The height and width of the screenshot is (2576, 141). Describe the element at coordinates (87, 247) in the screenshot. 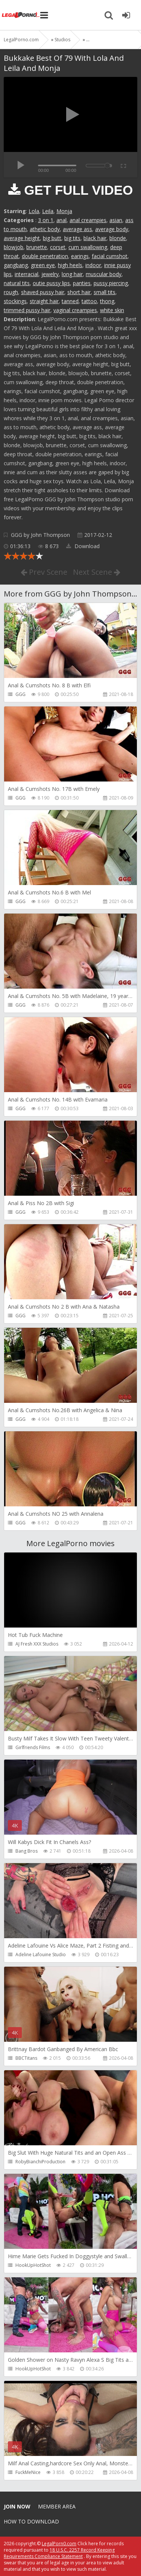

I see `cum swallowing` at that location.